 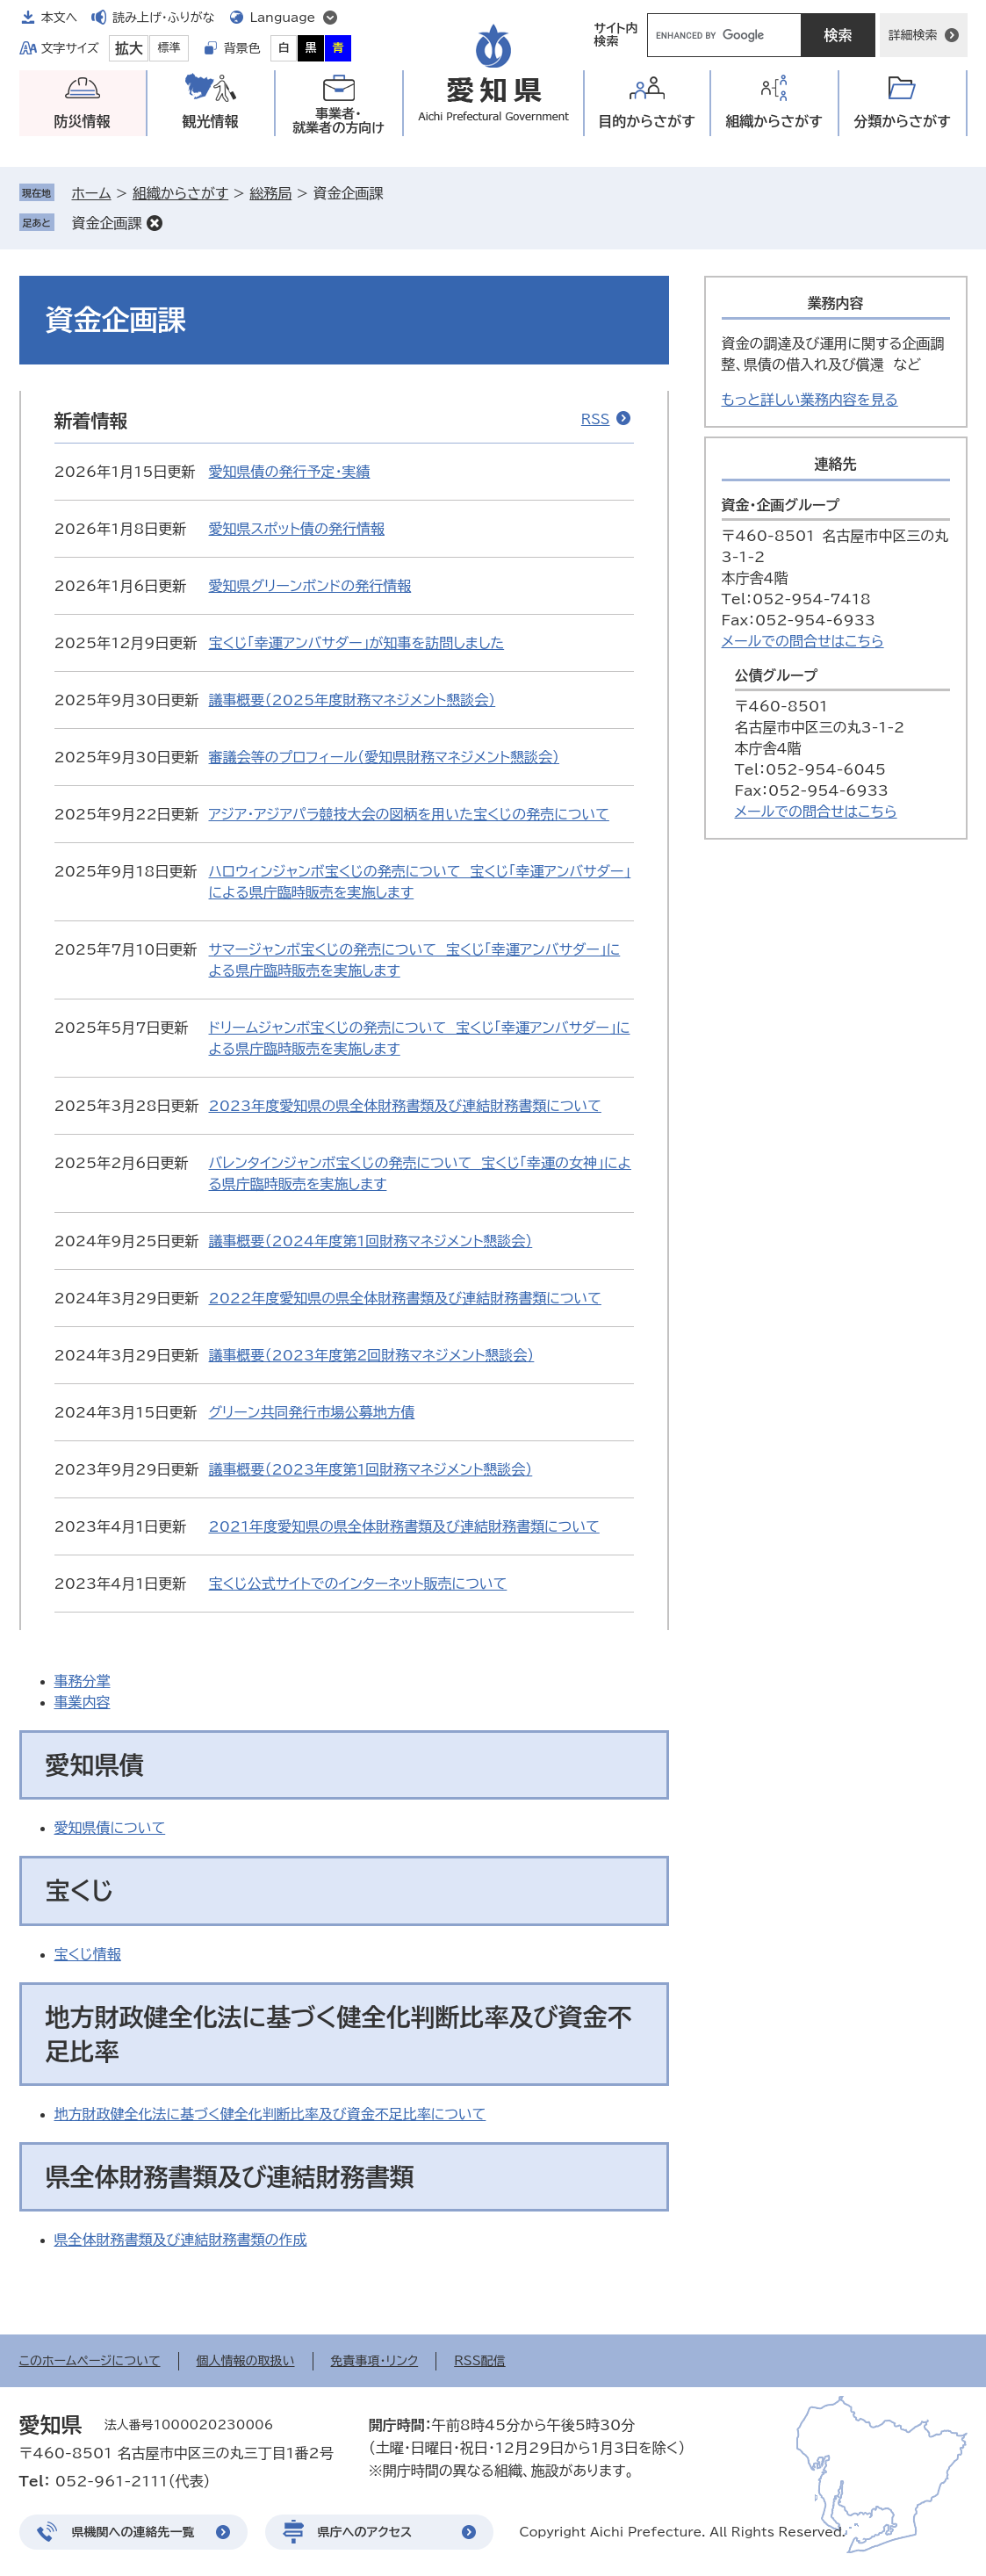 I want to click on メールでの問合せはこちら, so click(x=803, y=641).